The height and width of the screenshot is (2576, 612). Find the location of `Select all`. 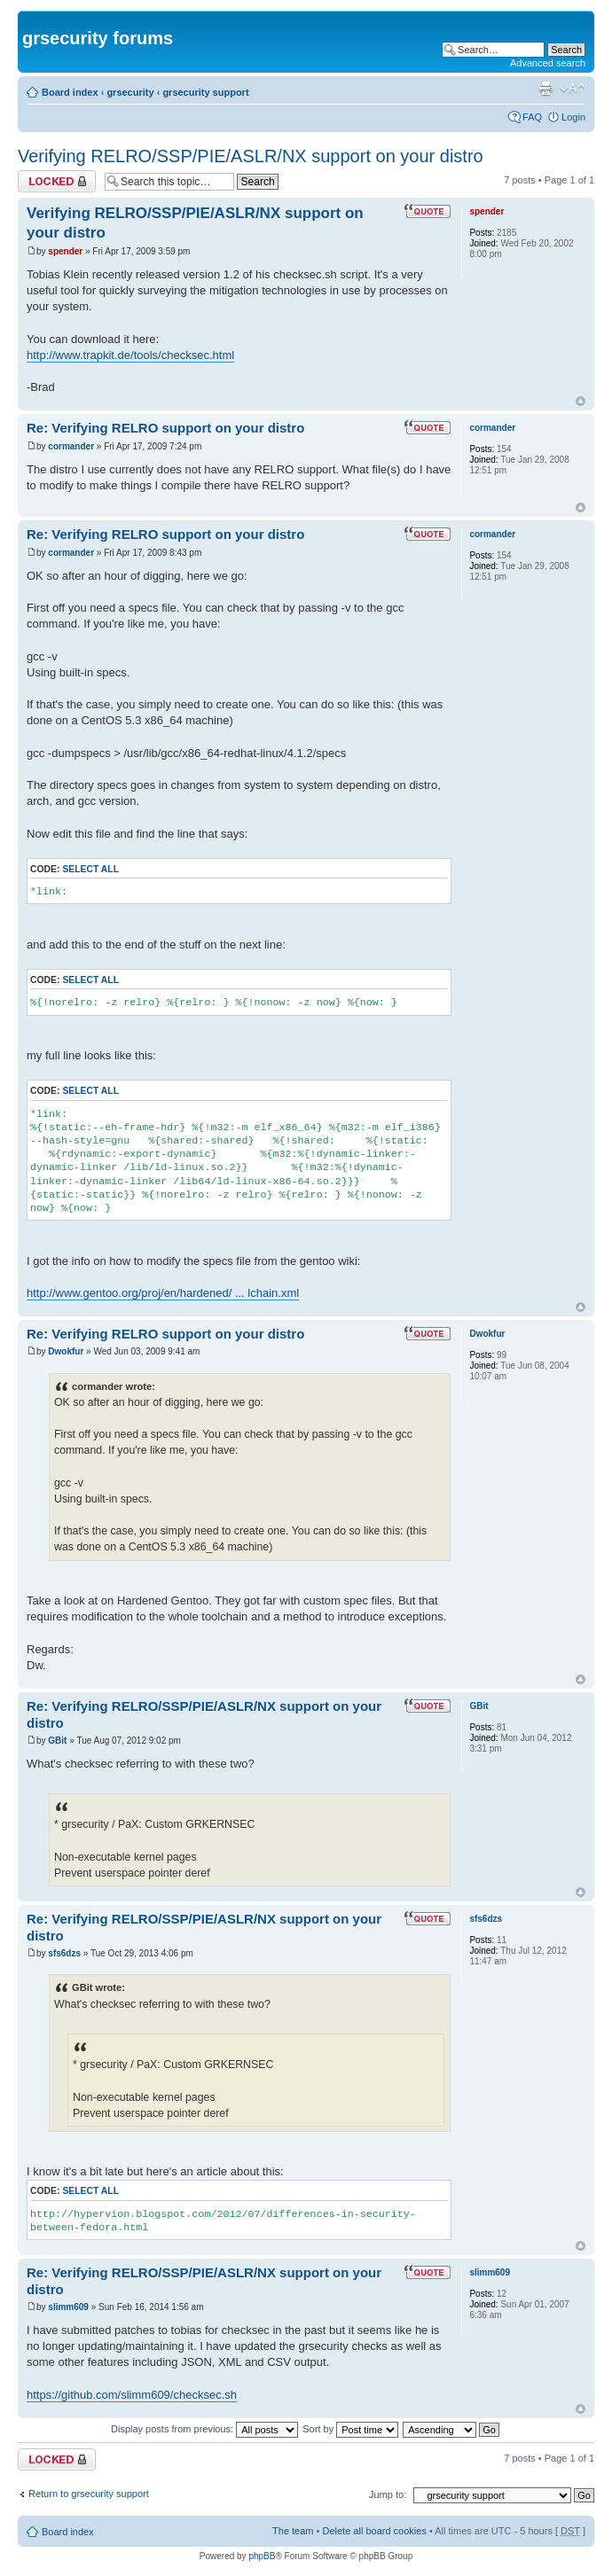

Select all is located at coordinates (90, 869).